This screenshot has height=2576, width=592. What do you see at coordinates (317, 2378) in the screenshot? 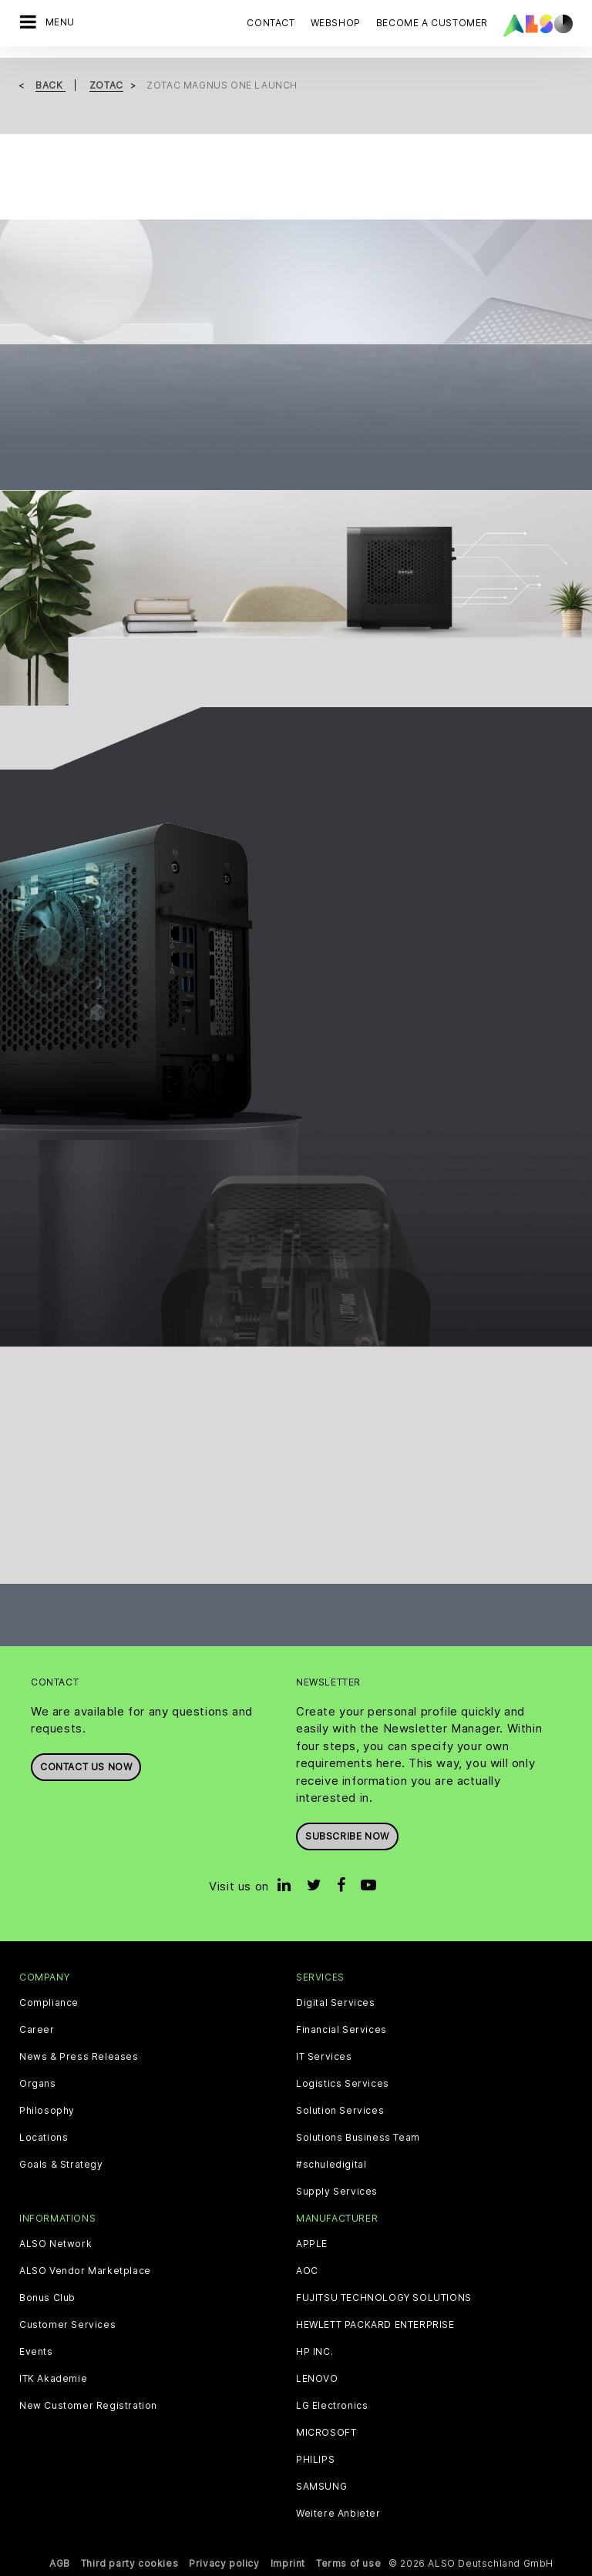
I see `LENOVO` at bounding box center [317, 2378].